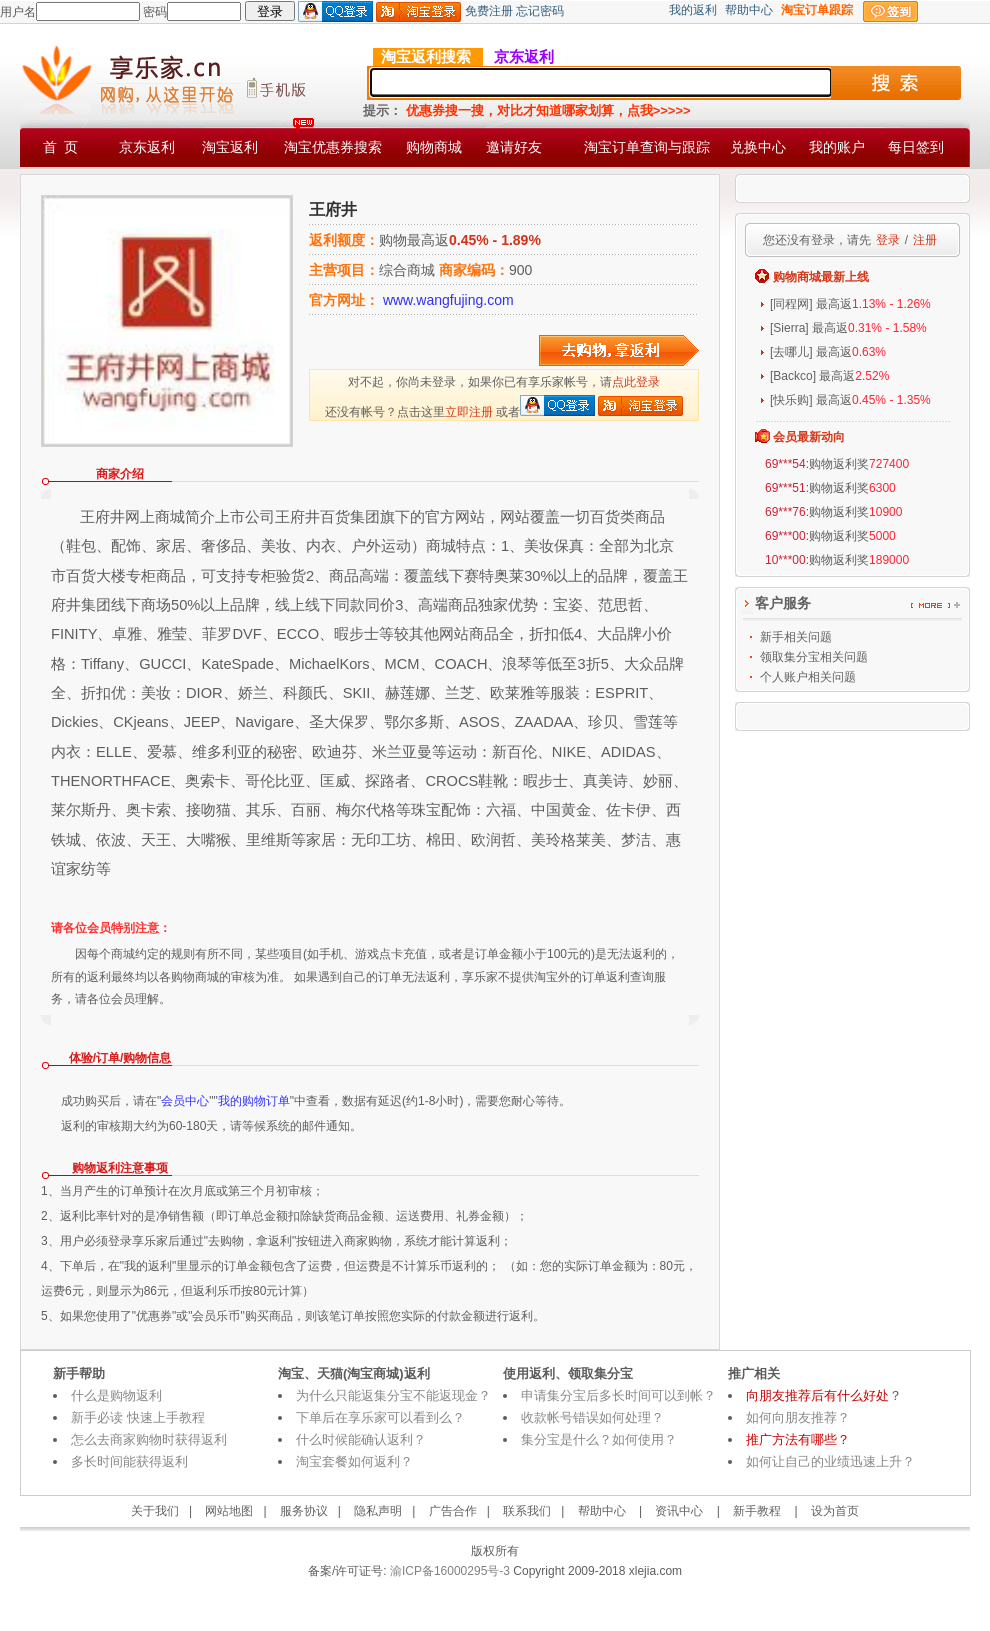 This screenshot has height=1631, width=990. Describe the element at coordinates (254, 1101) in the screenshot. I see `我的购物订单` at that location.